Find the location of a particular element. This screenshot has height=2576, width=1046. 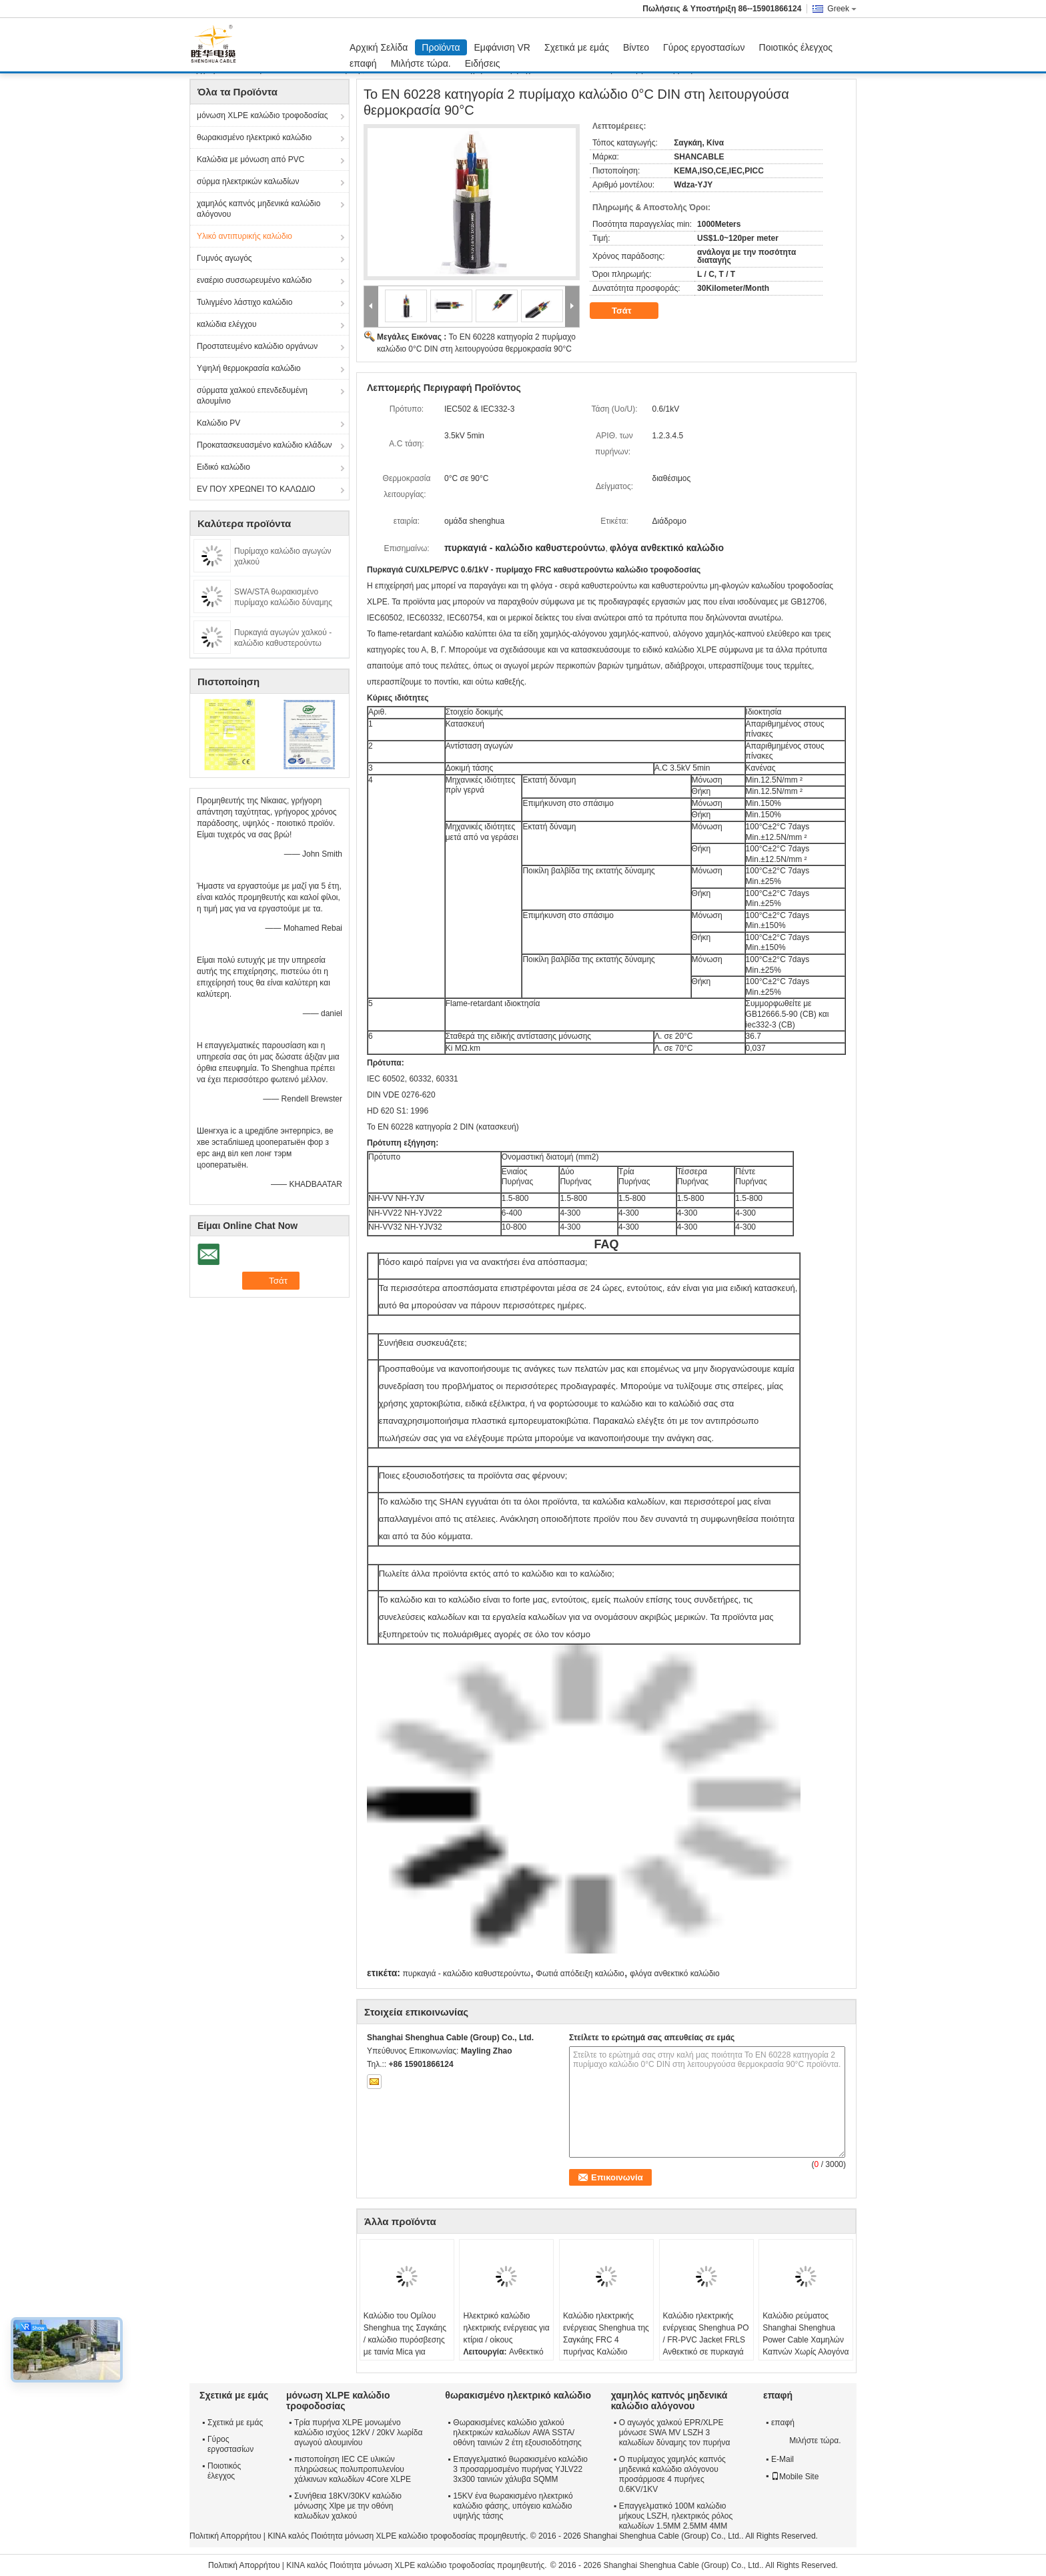

Συνήθεια 18KV/30KV καλώδιο μόνωσης Xlpe με την οθόνη καλωδίων χαλκού is located at coordinates (348, 2506).